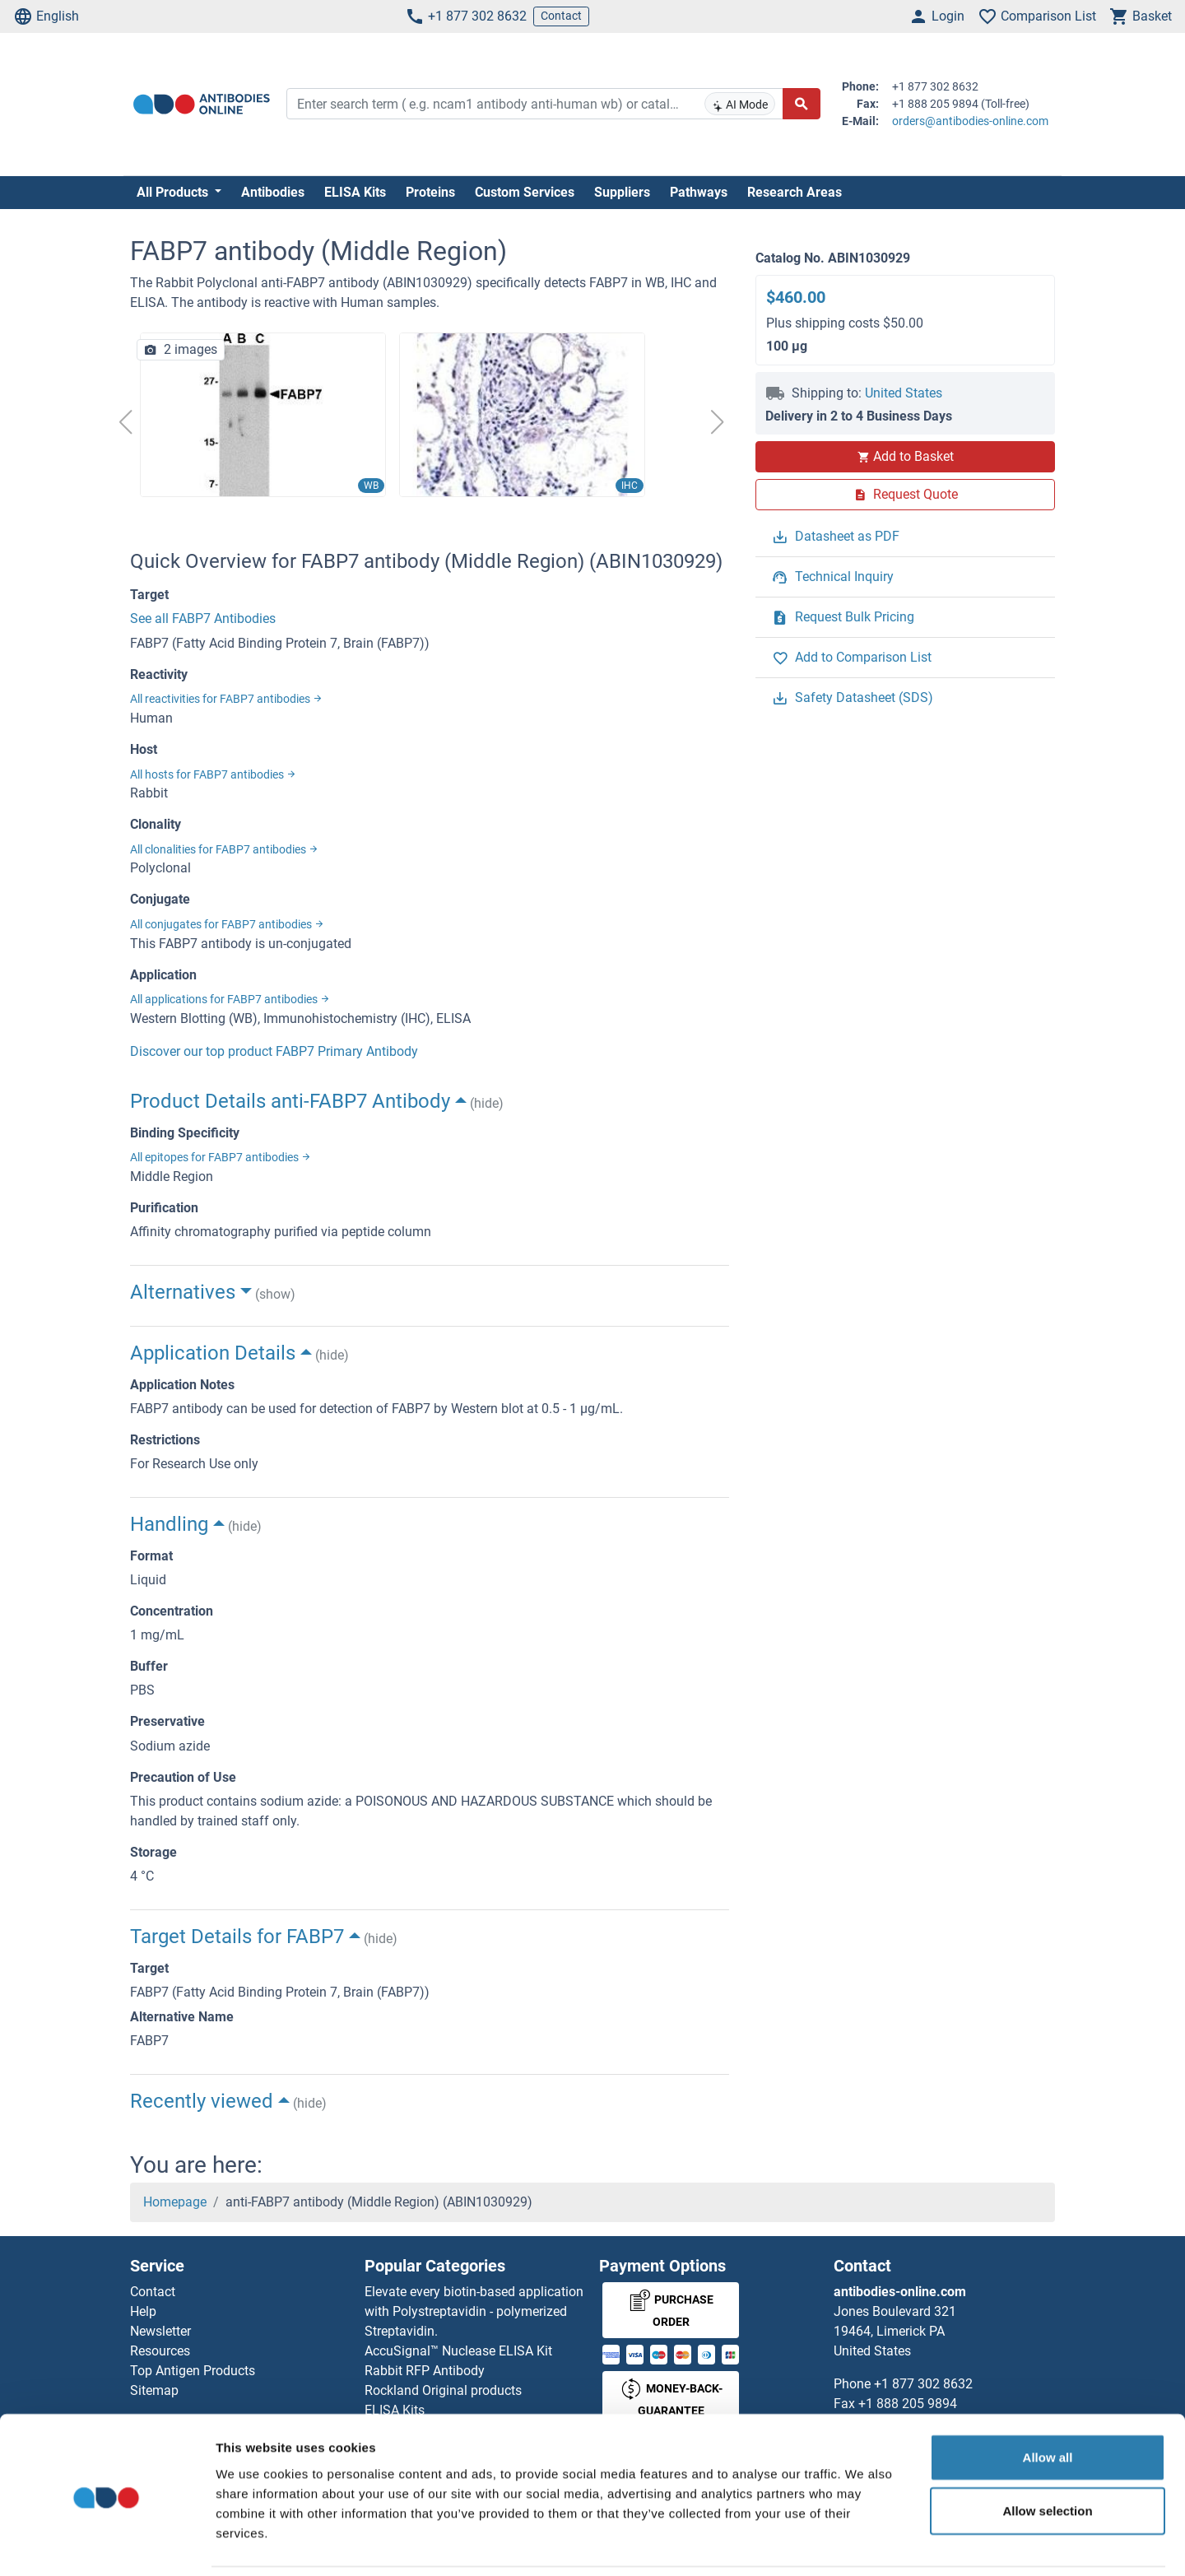  Describe the element at coordinates (203, 618) in the screenshot. I see `See all FABP7 Antibodies` at that location.